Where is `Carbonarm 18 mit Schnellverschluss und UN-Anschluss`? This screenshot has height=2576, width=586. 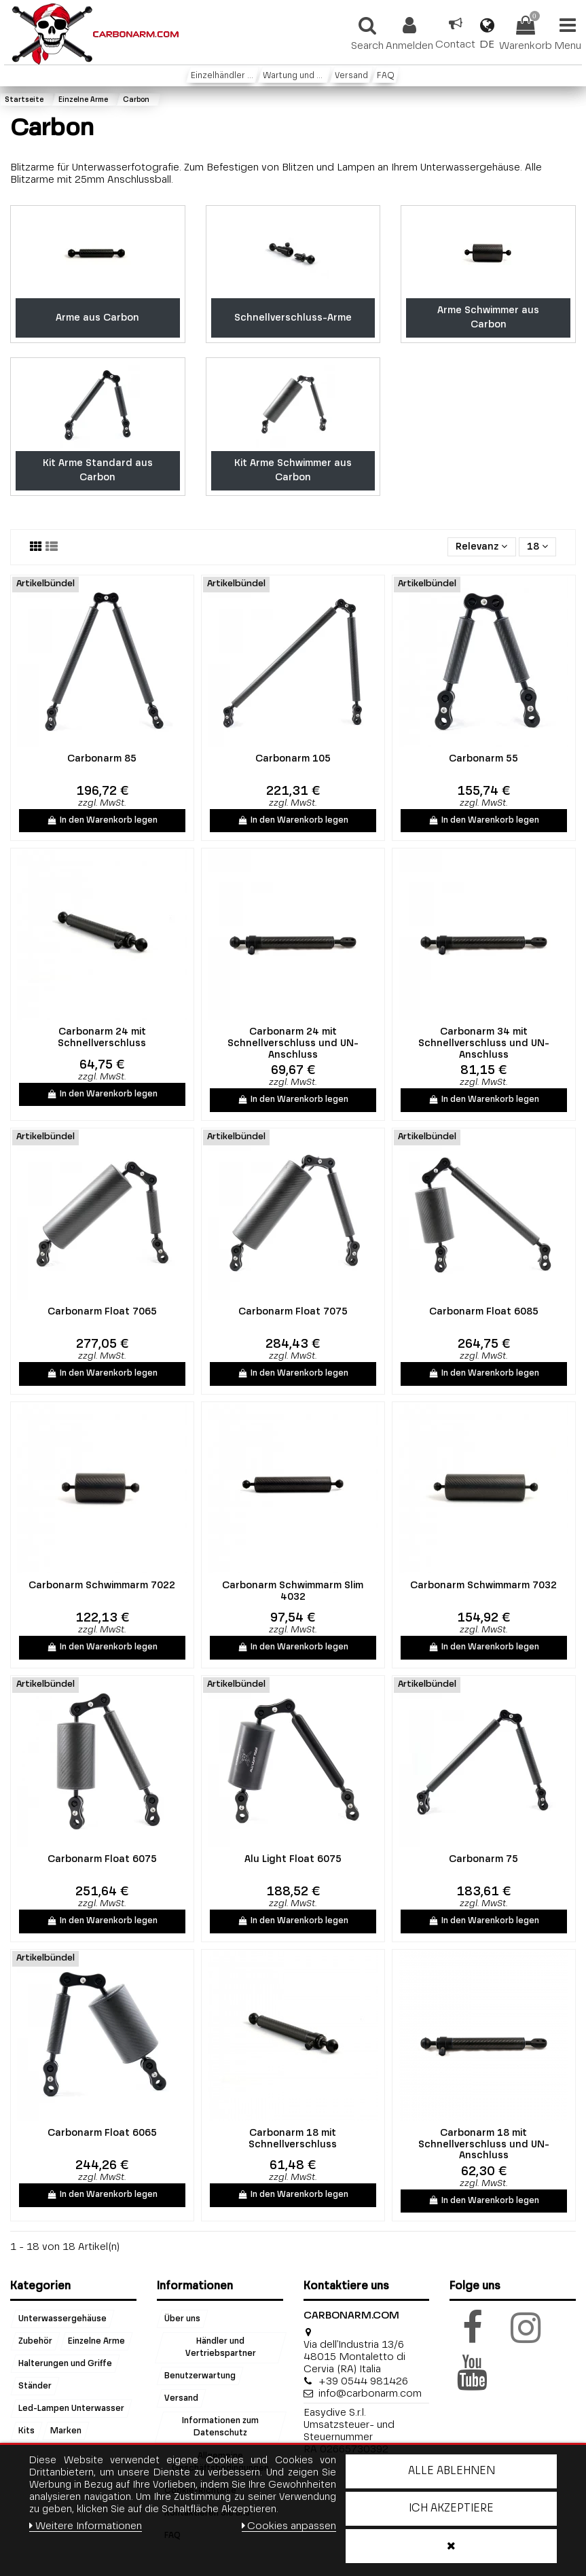 Carbonarm 18 mit Schnellverschluss und UN-Anschluss is located at coordinates (483, 2144).